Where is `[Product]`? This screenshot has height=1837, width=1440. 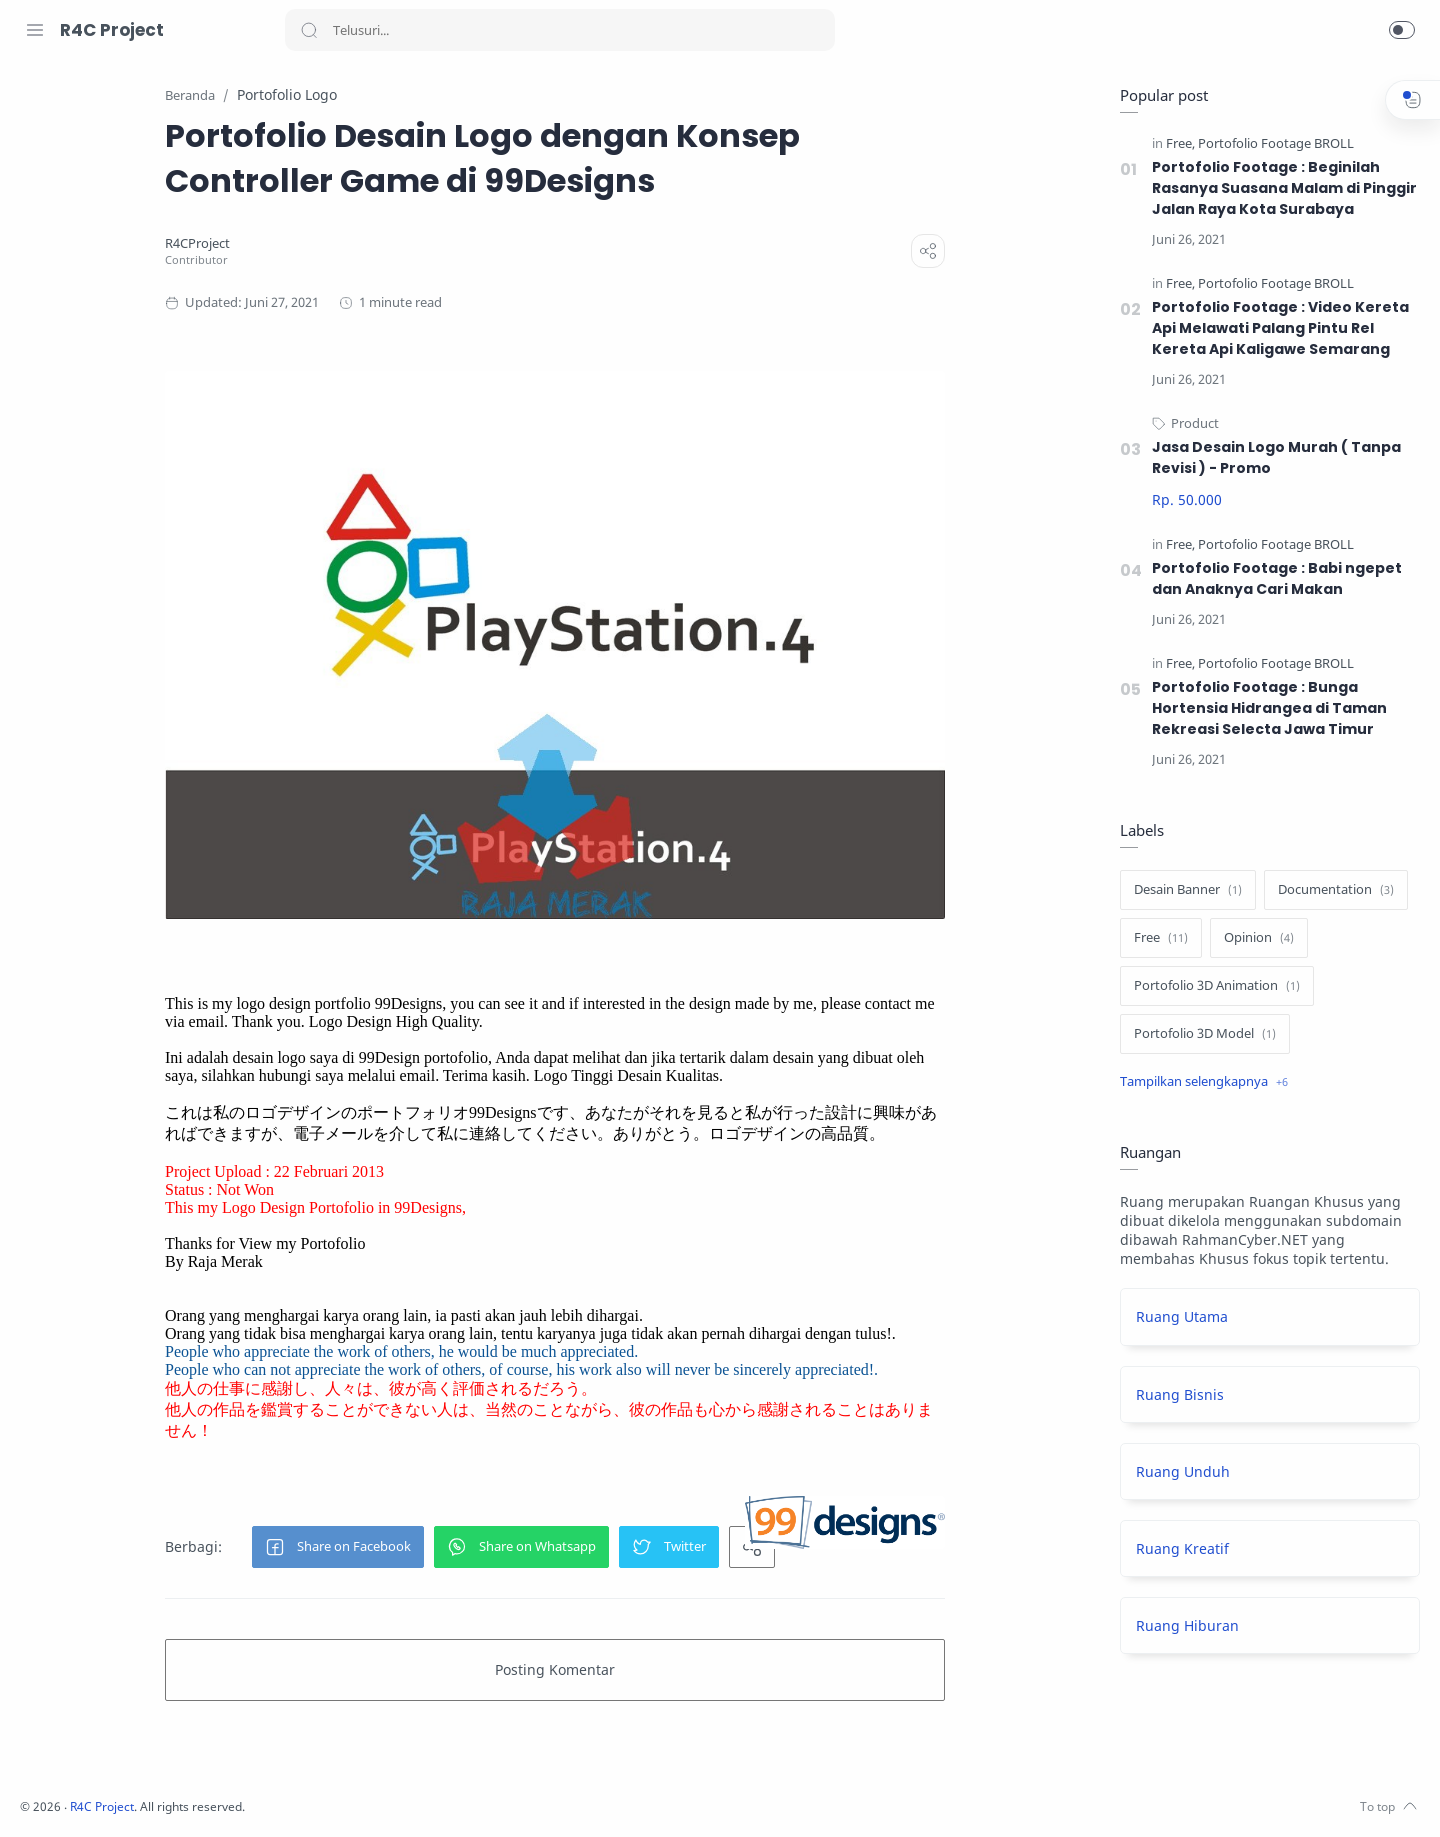
[Product] is located at coordinates (1190, 424).